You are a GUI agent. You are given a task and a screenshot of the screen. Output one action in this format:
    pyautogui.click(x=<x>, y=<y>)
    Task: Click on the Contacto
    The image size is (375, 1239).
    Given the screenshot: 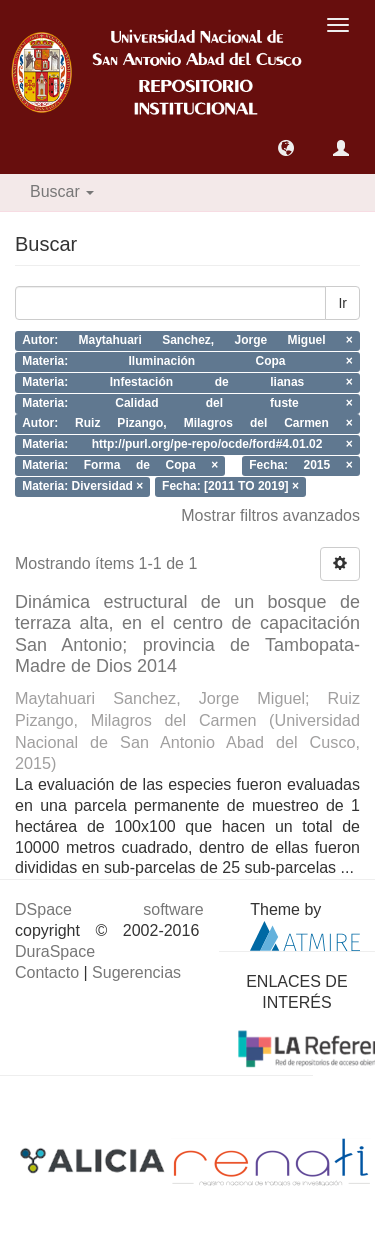 What is the action you would take?
    pyautogui.click(x=47, y=972)
    